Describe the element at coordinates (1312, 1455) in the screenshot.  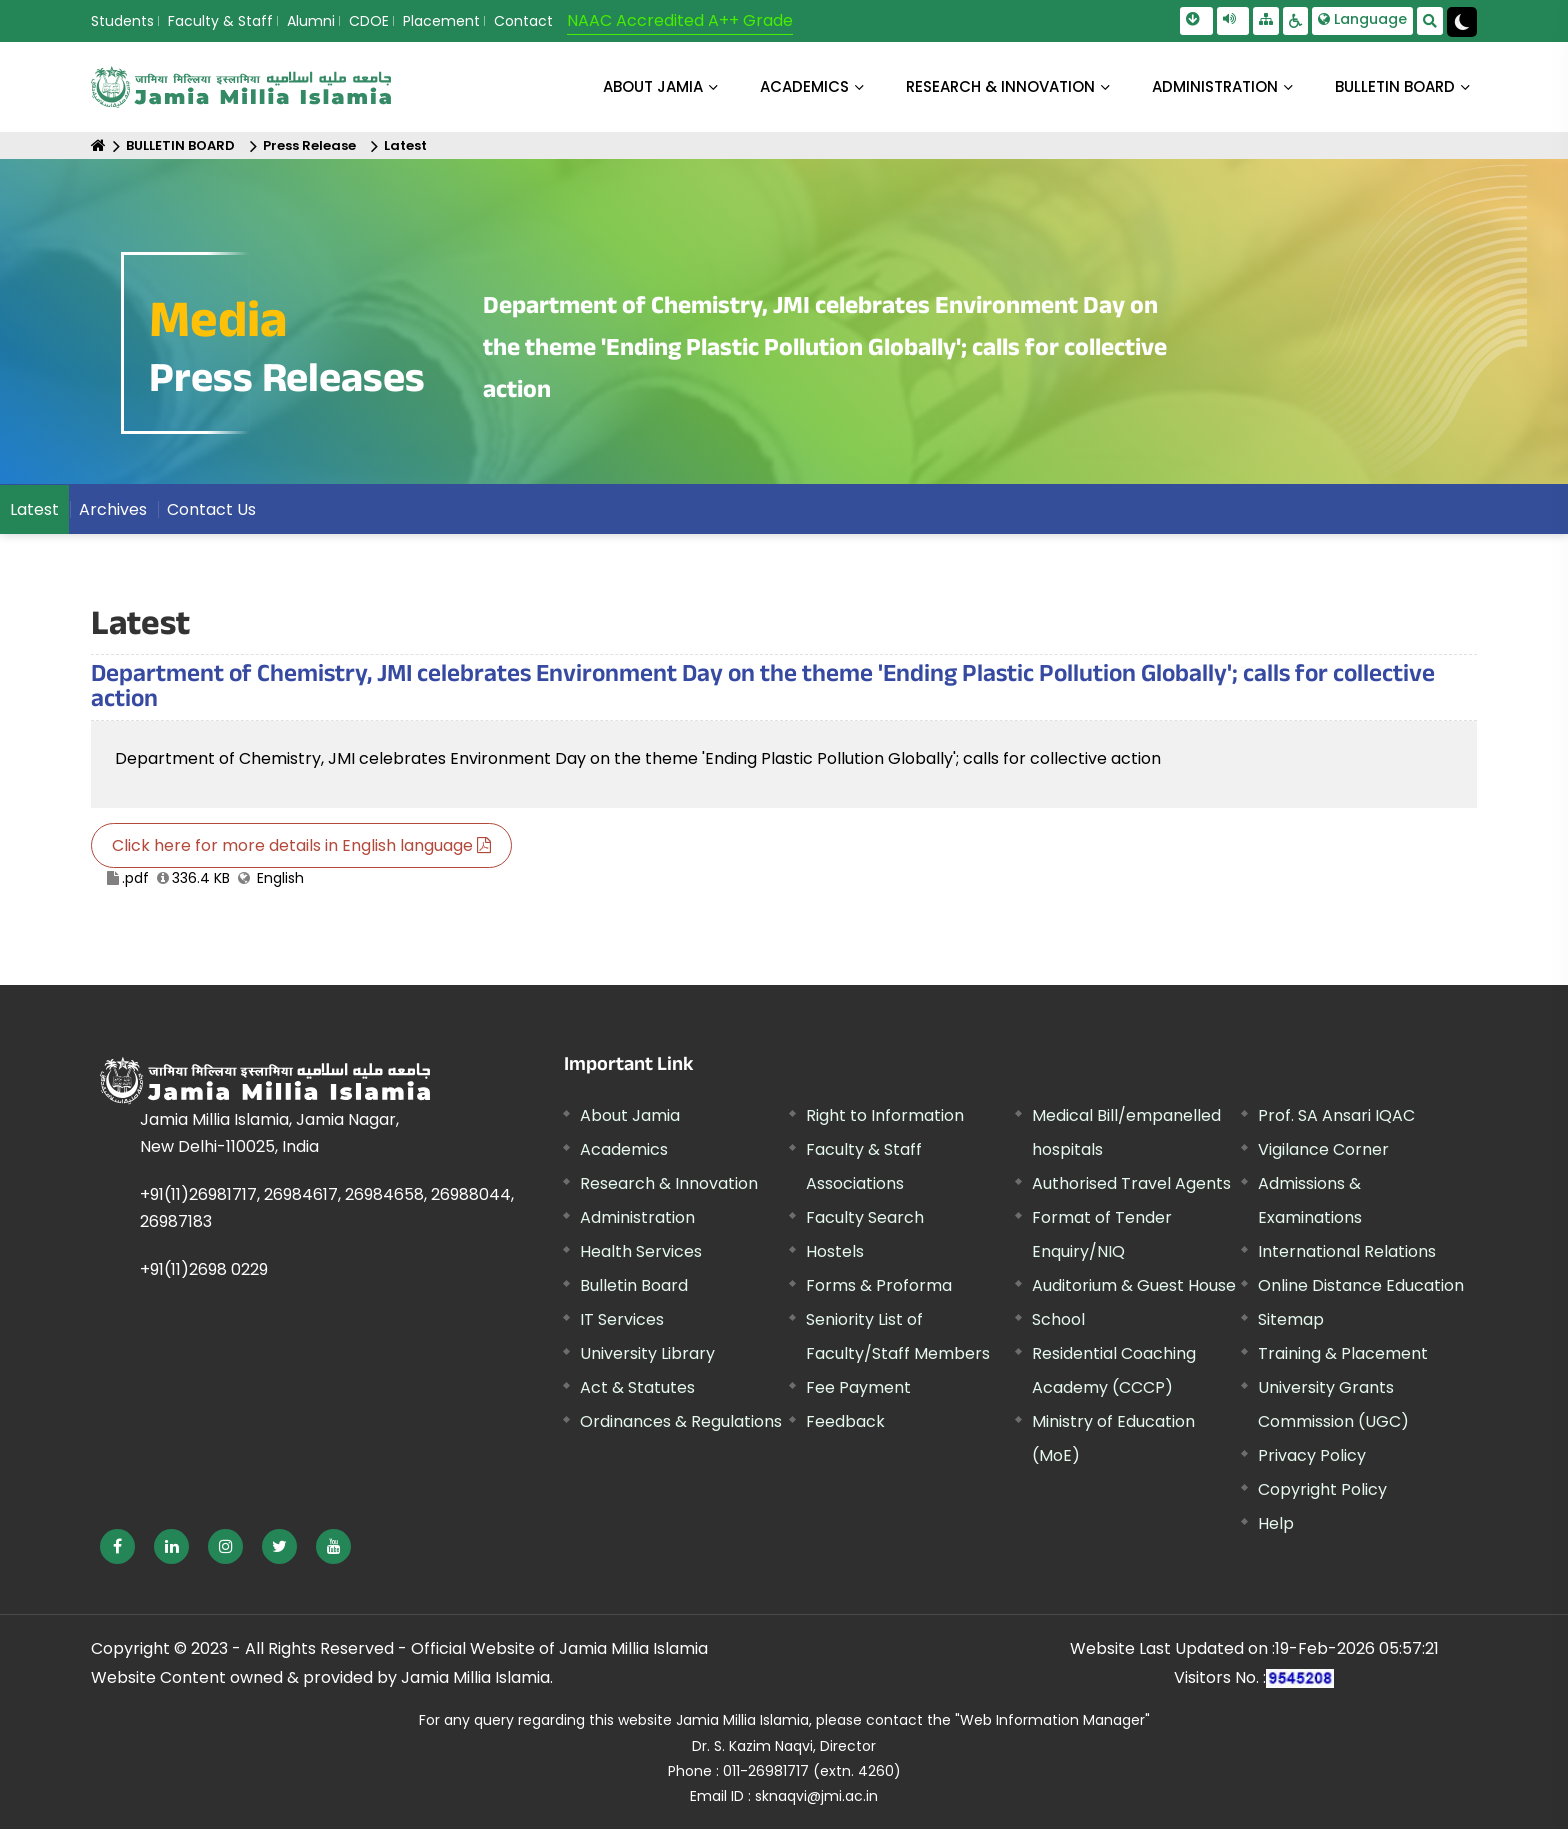
I see `Privacy Policy` at that location.